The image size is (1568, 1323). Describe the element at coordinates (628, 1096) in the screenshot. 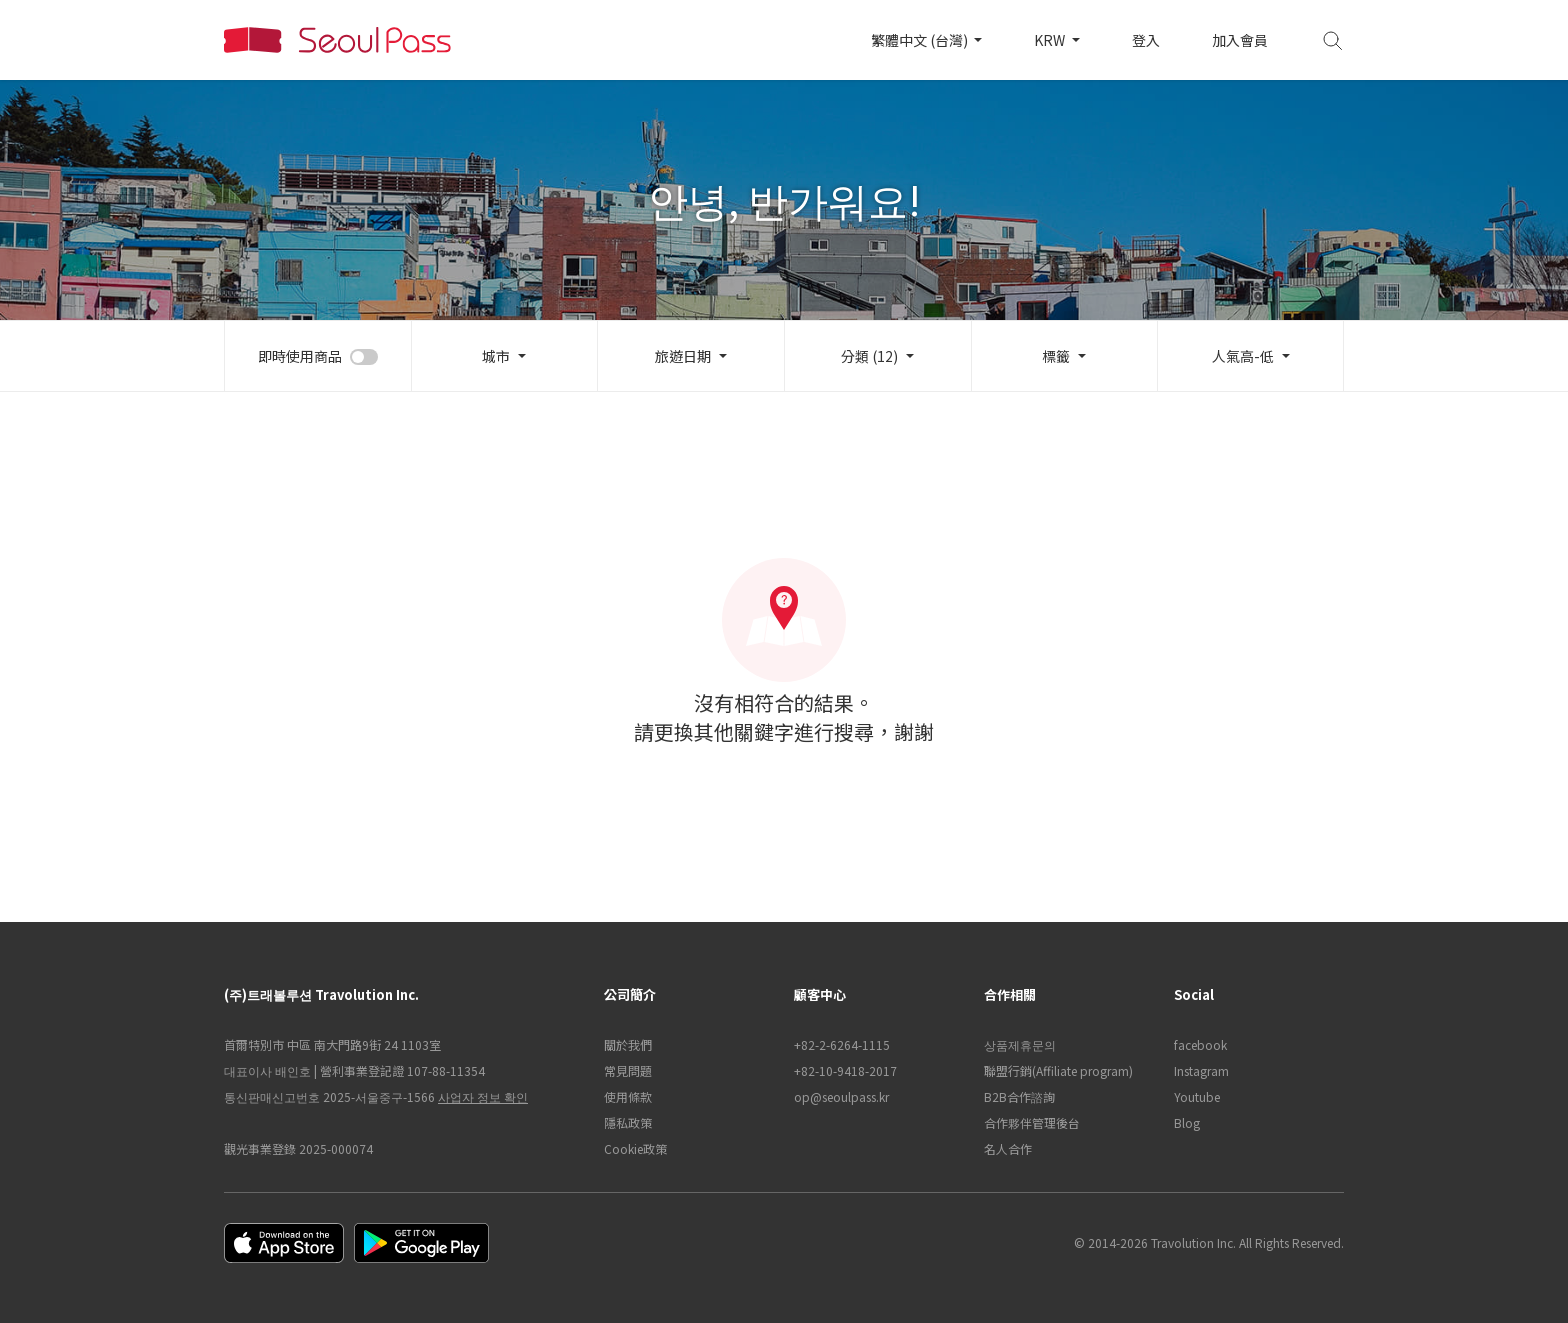

I see `使用條款` at that location.